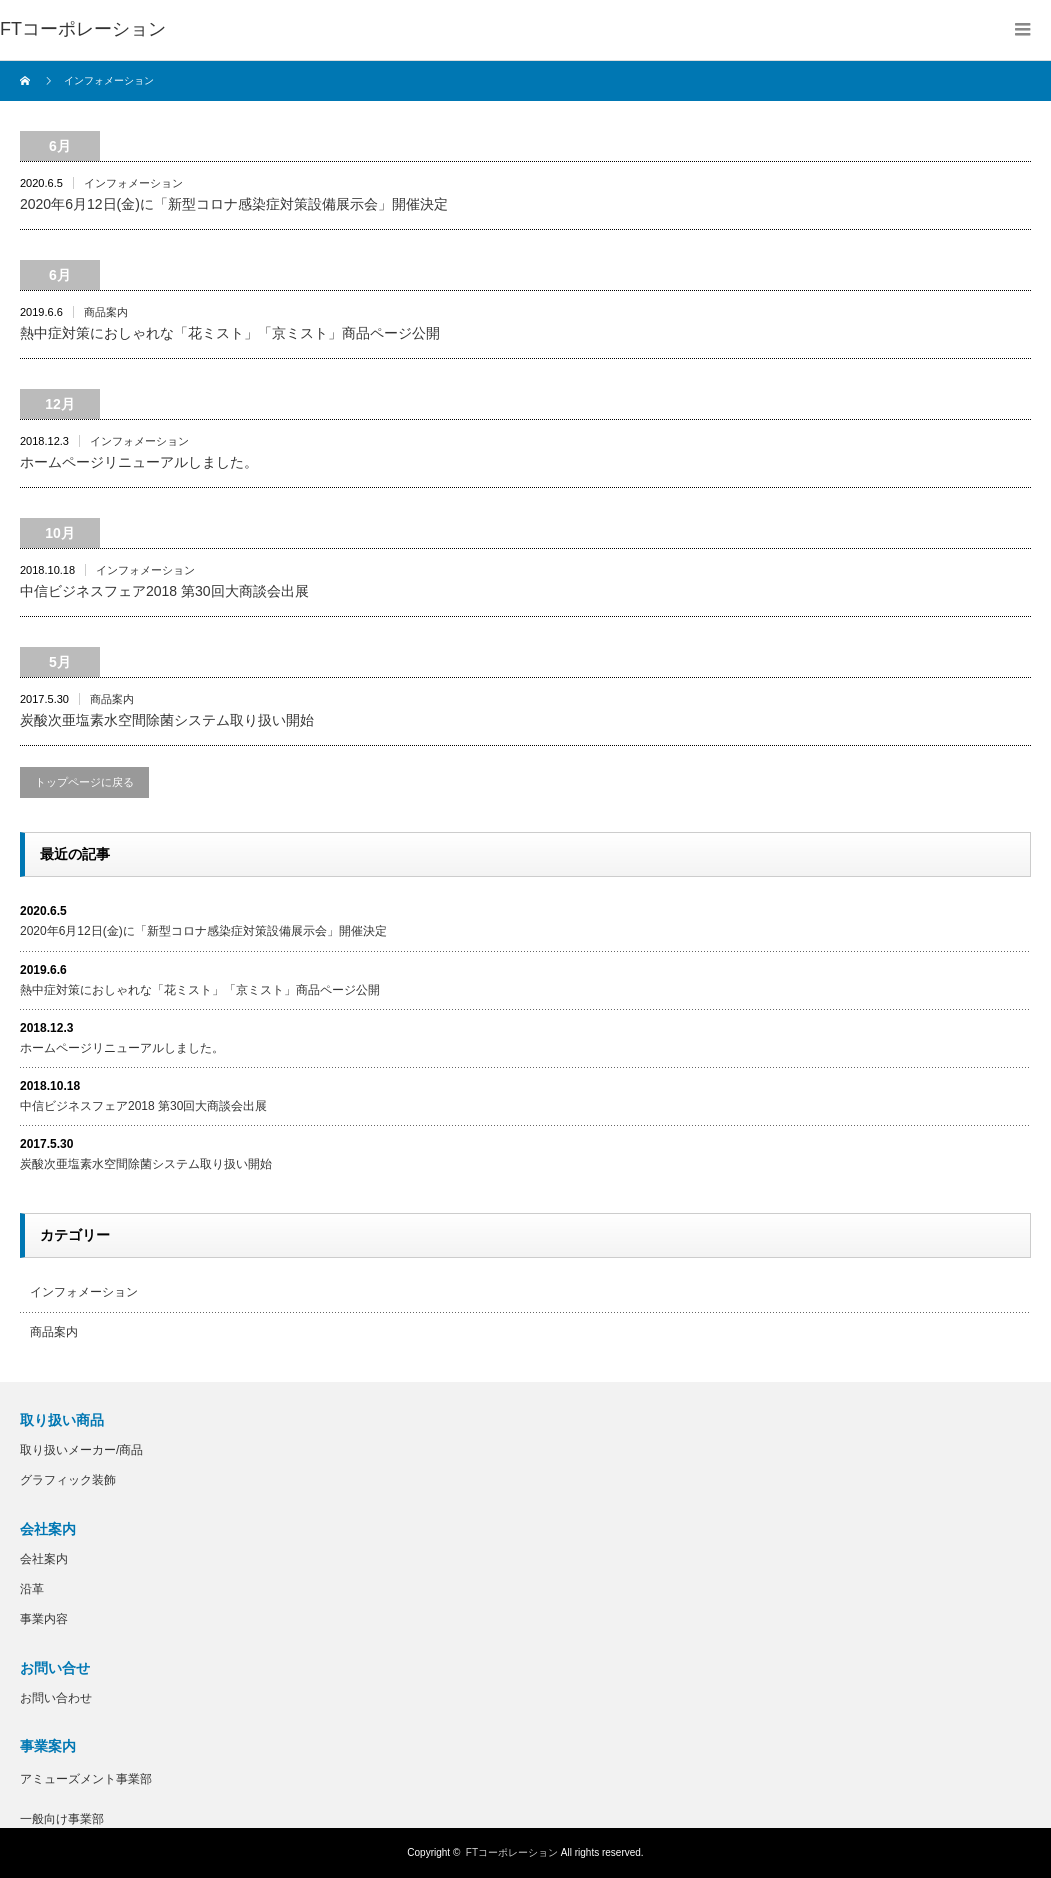 The width and height of the screenshot is (1051, 1878). Describe the element at coordinates (32, 1589) in the screenshot. I see `沿革` at that location.